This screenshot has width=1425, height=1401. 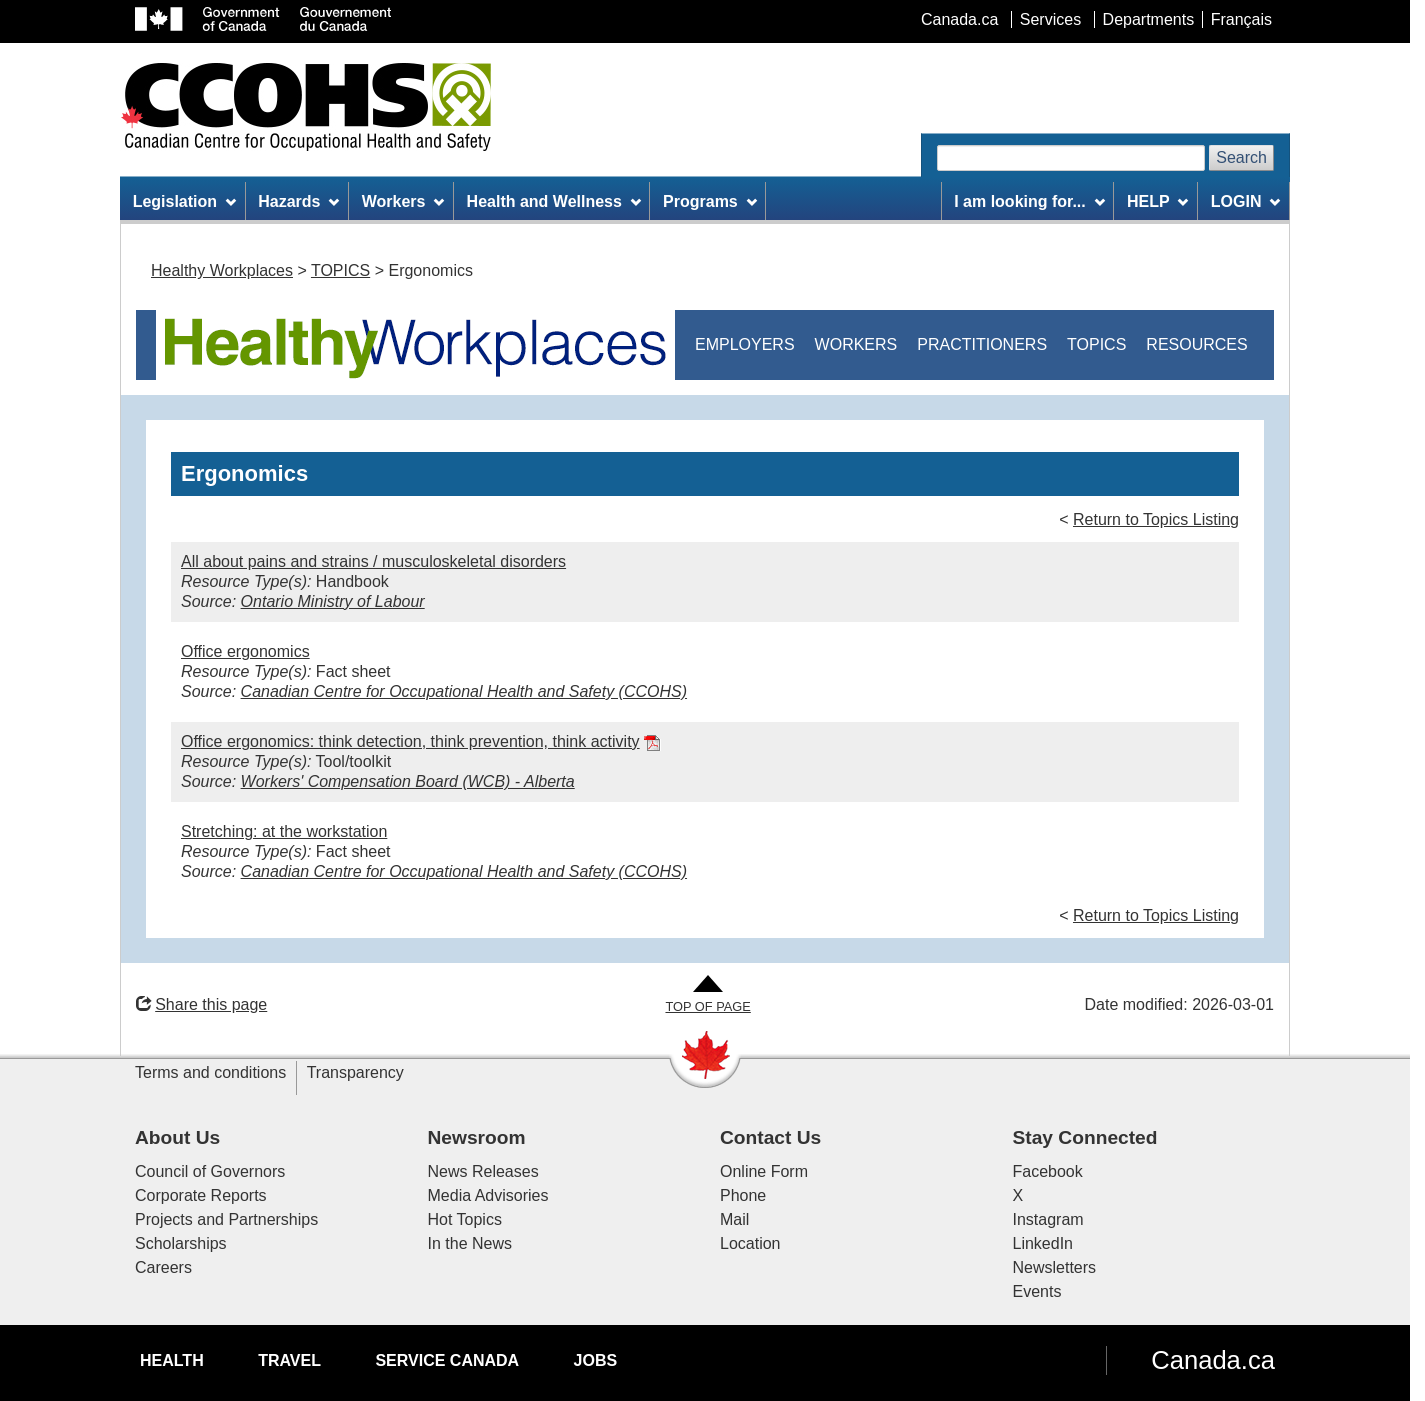 I want to click on News Releases, so click(x=483, y=1171).